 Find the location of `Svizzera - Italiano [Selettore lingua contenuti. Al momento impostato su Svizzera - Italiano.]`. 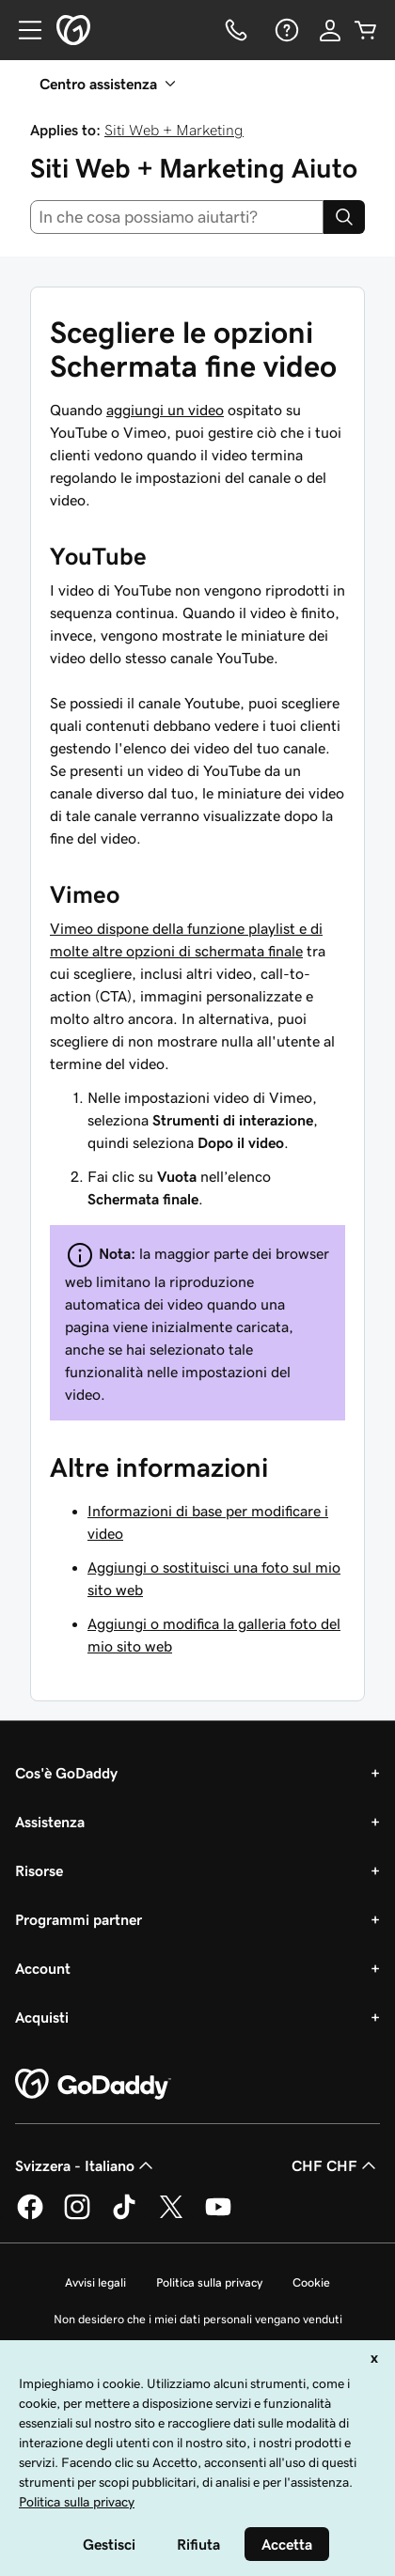

Svizzera - Italiano [Selettore lingua contenuti. Al momento impostato su Svizzera - Italiano.] is located at coordinates (86, 2165).